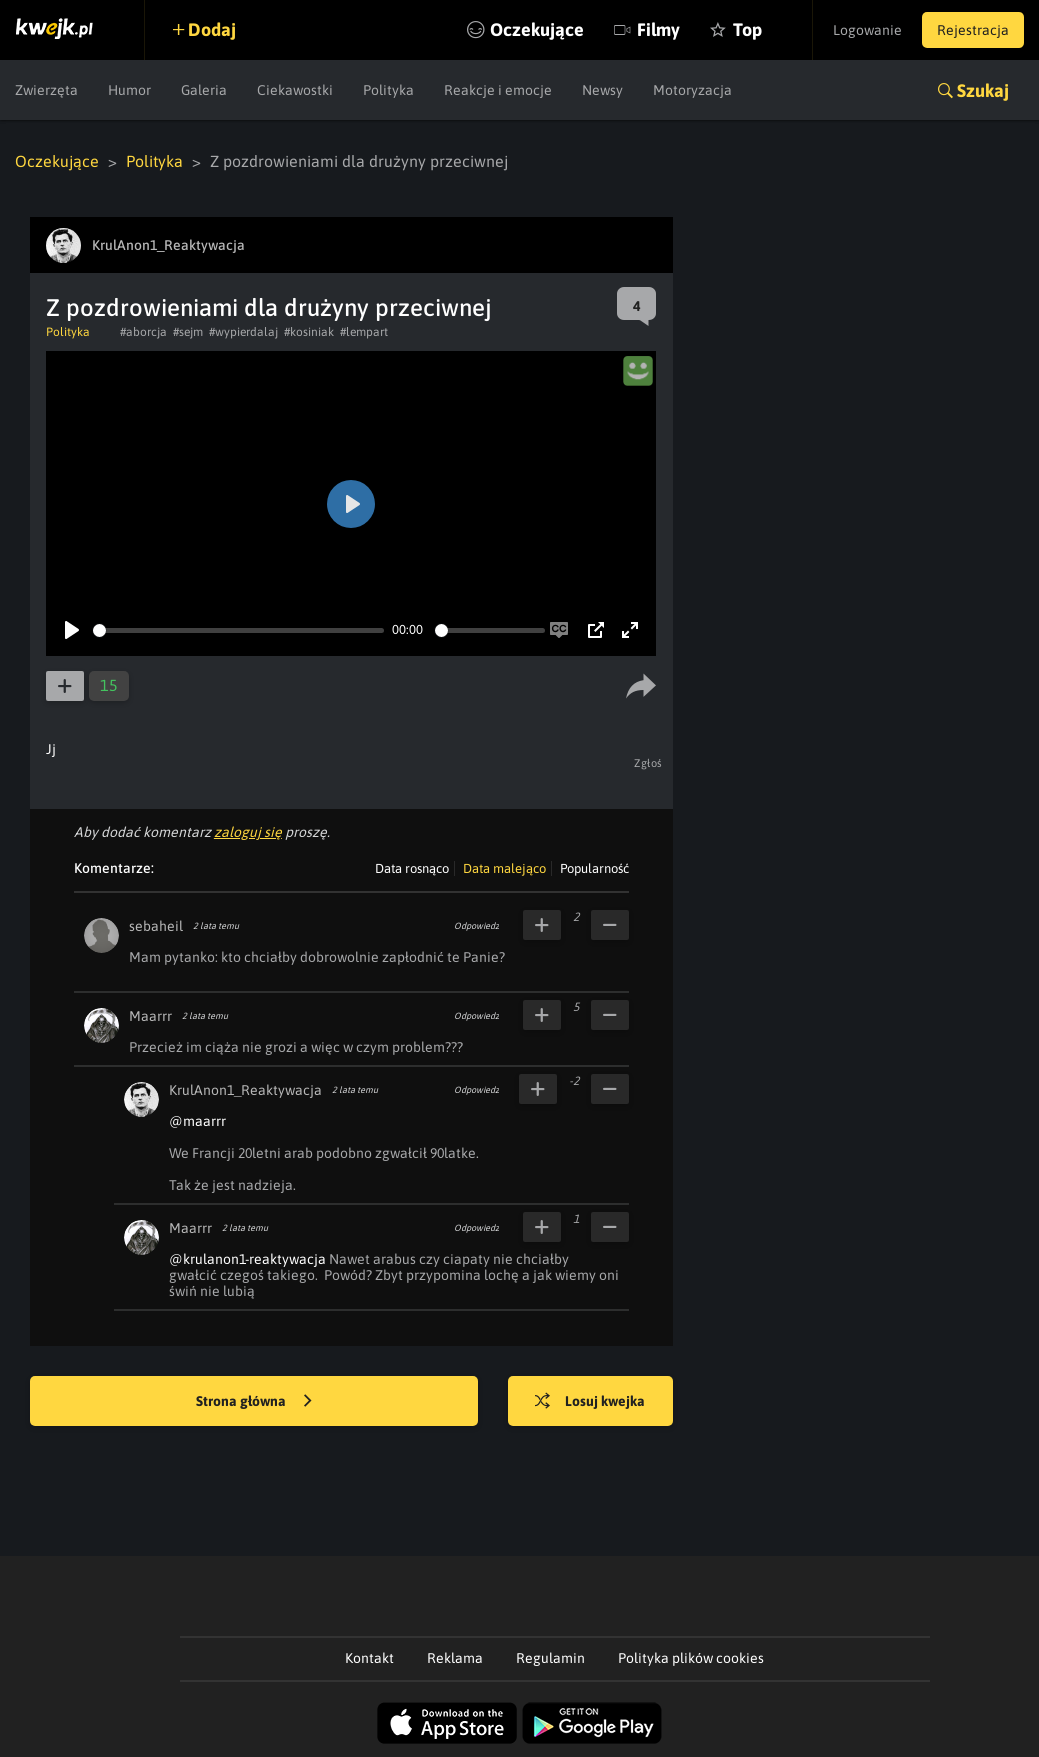 Image resolution: width=1039 pixels, height=1757 pixels. I want to click on @maarrr, so click(197, 1121).